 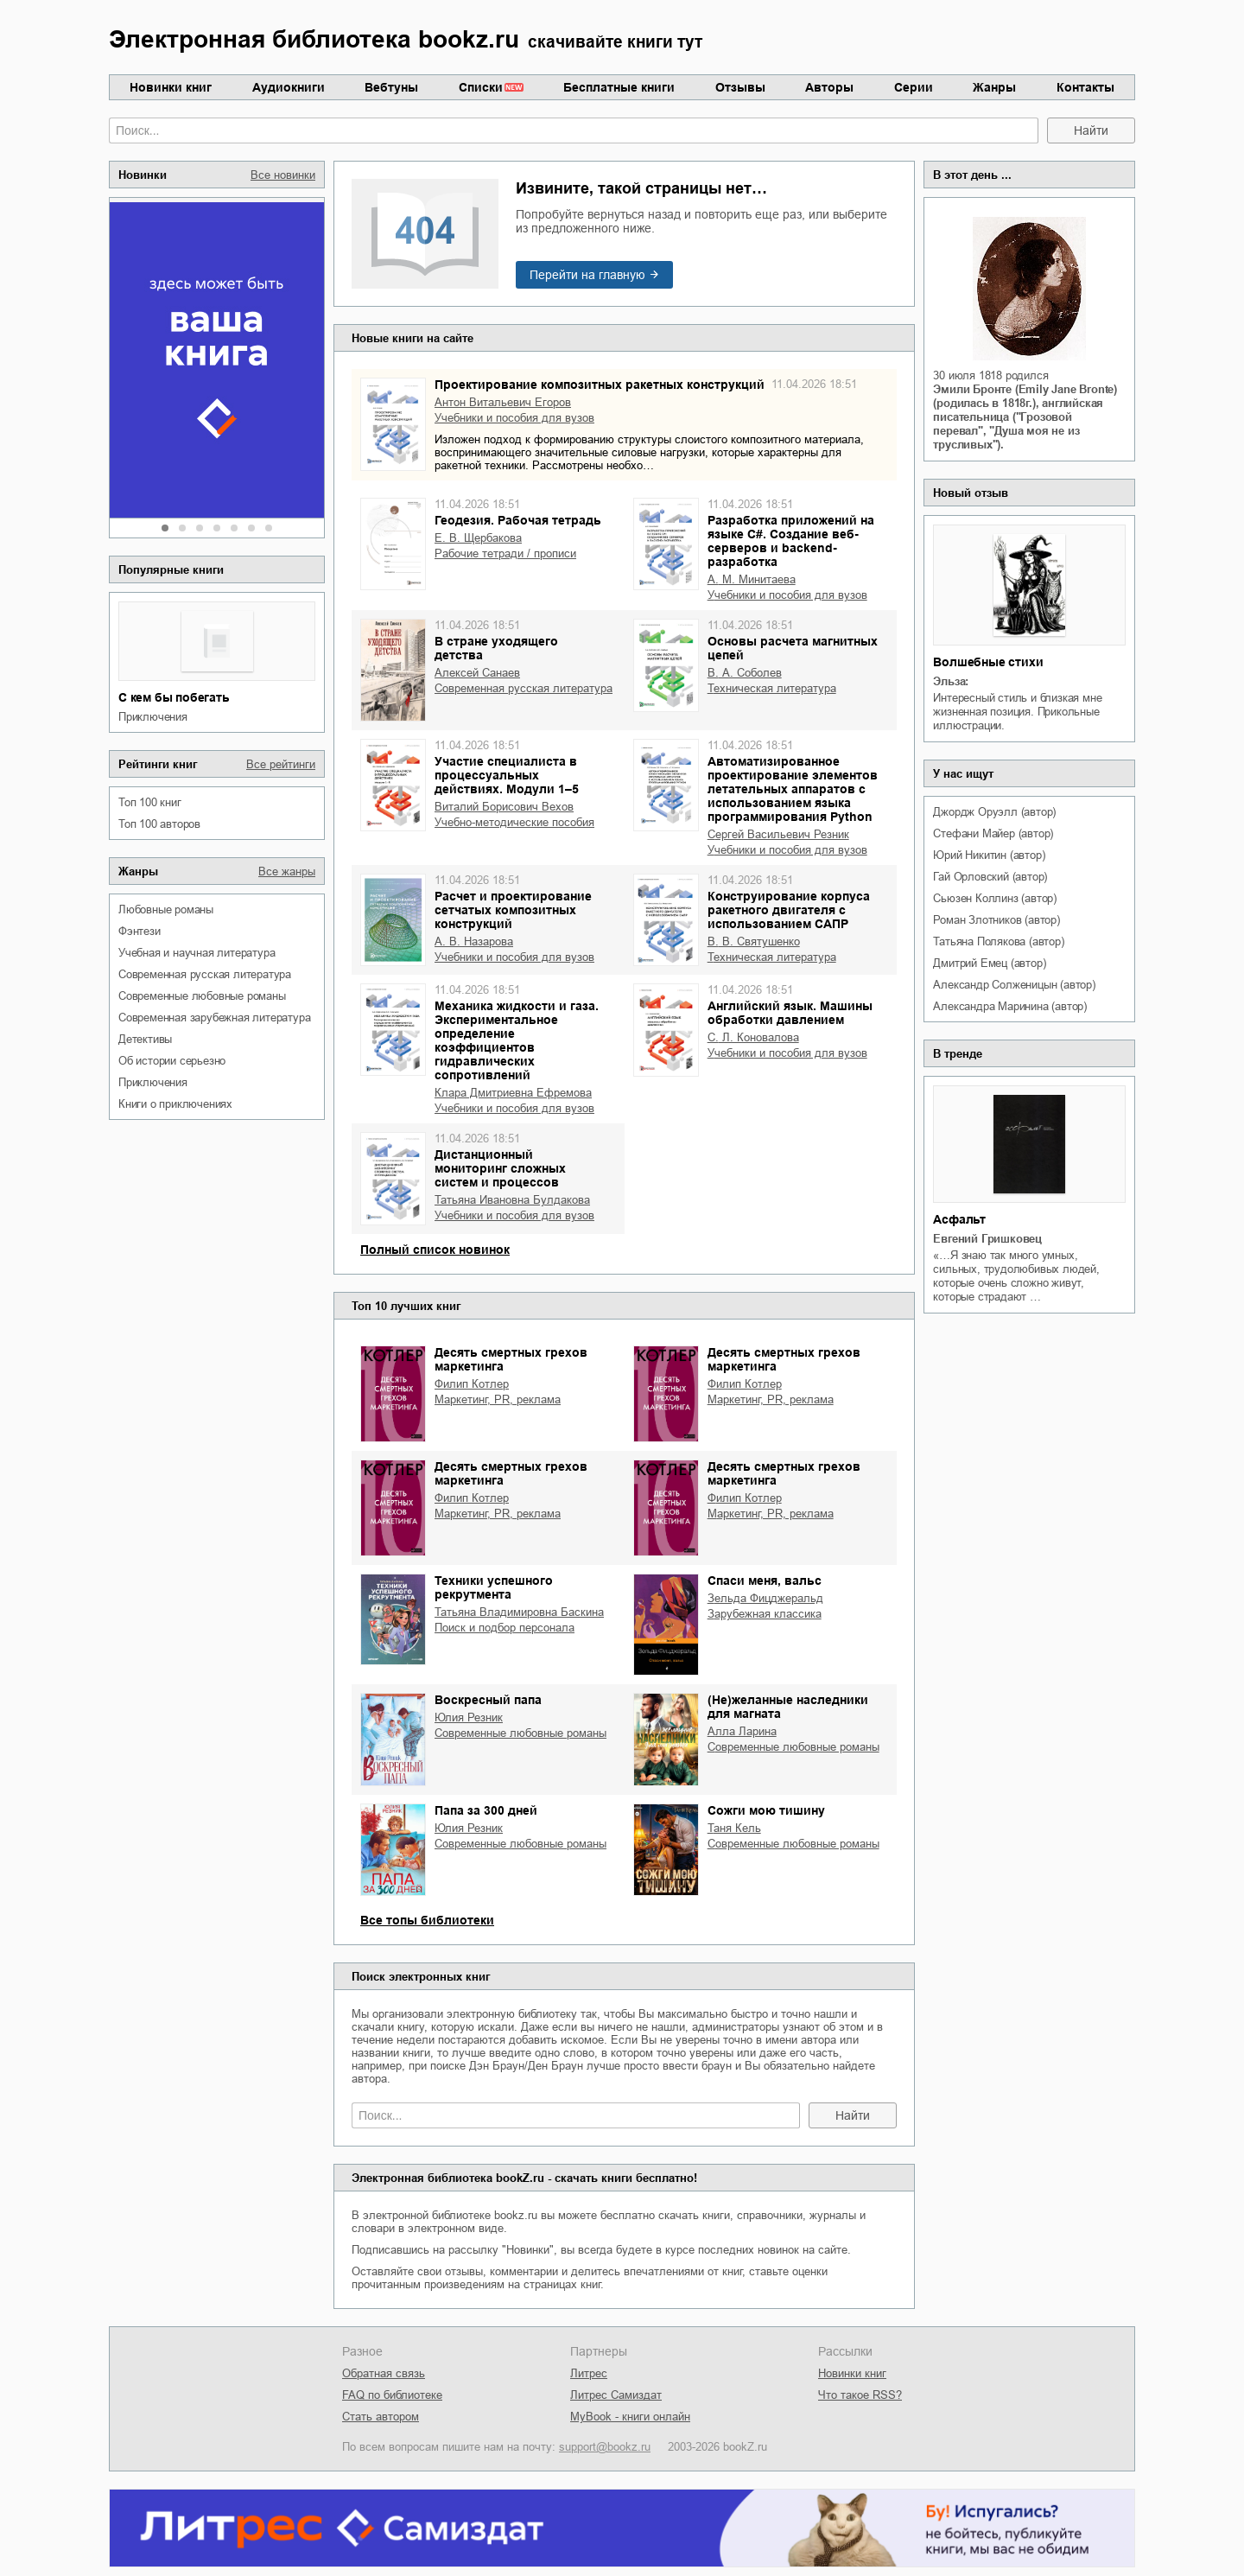 I want to click on Дмитрий Емец (автор), so click(x=989, y=963).